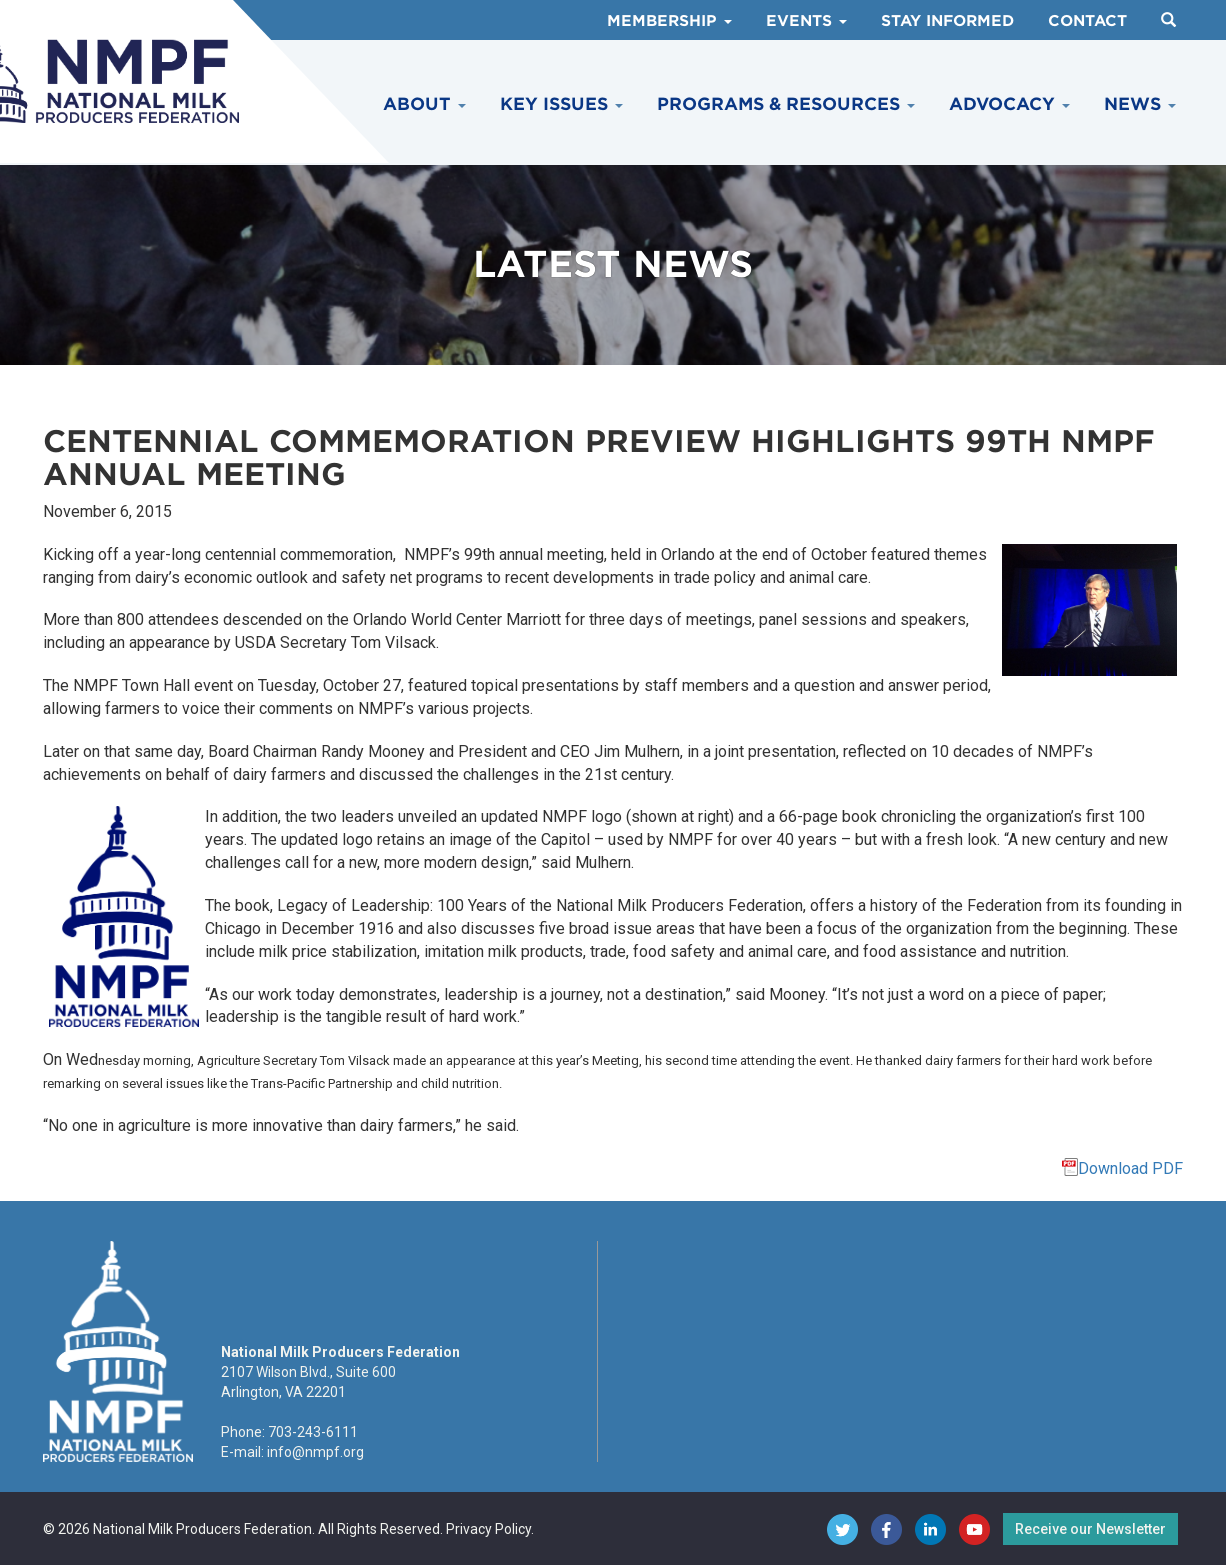  Describe the element at coordinates (424, 104) in the screenshot. I see `About` at that location.